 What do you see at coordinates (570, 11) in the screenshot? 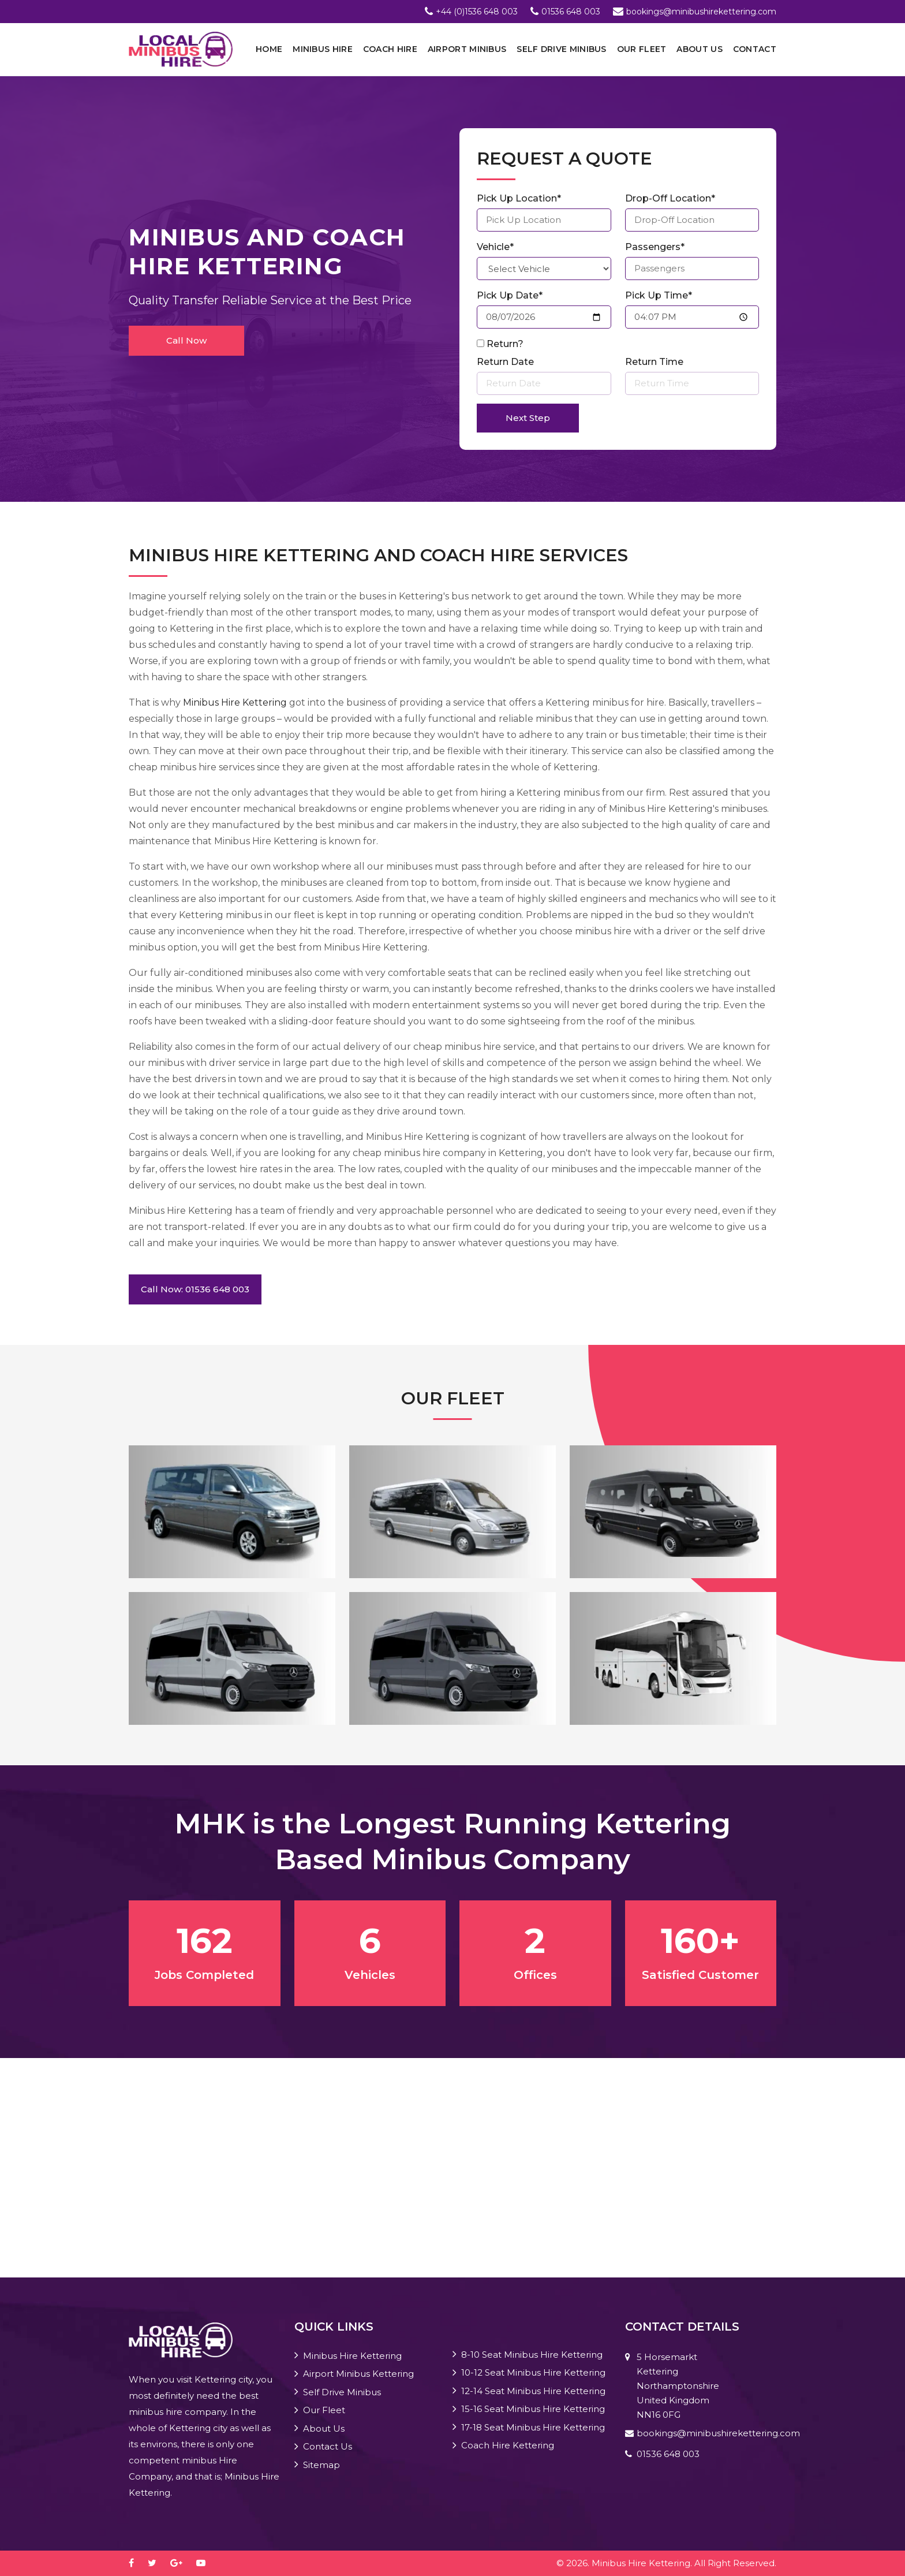
I see `01536 648 003` at bounding box center [570, 11].